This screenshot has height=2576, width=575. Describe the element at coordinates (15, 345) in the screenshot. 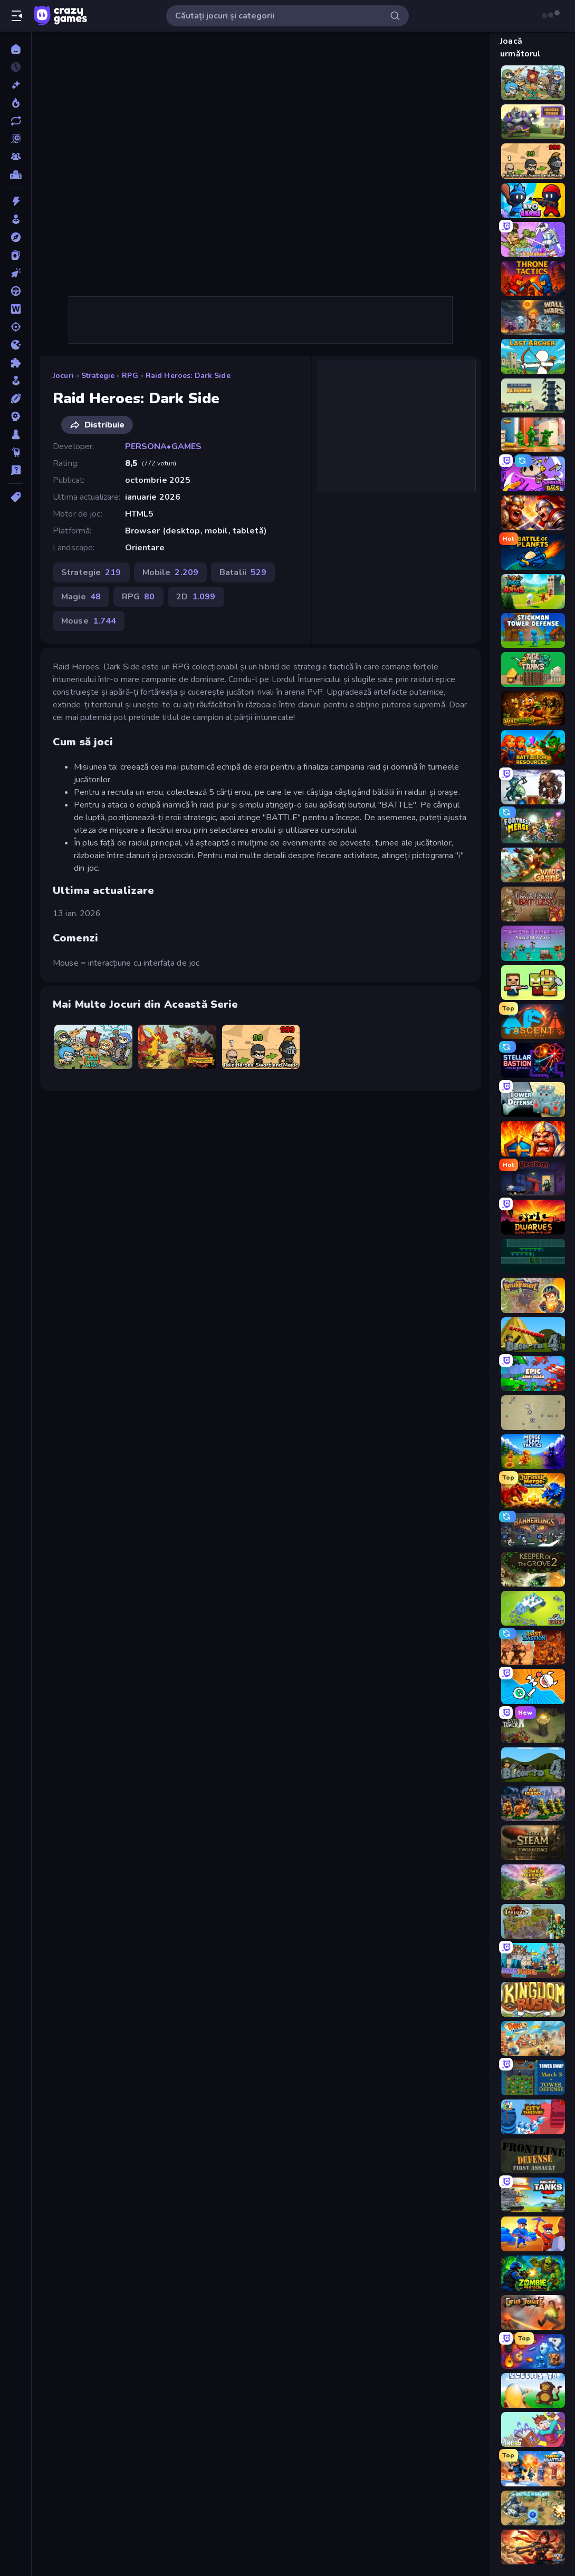

I see `[.io]` at that location.